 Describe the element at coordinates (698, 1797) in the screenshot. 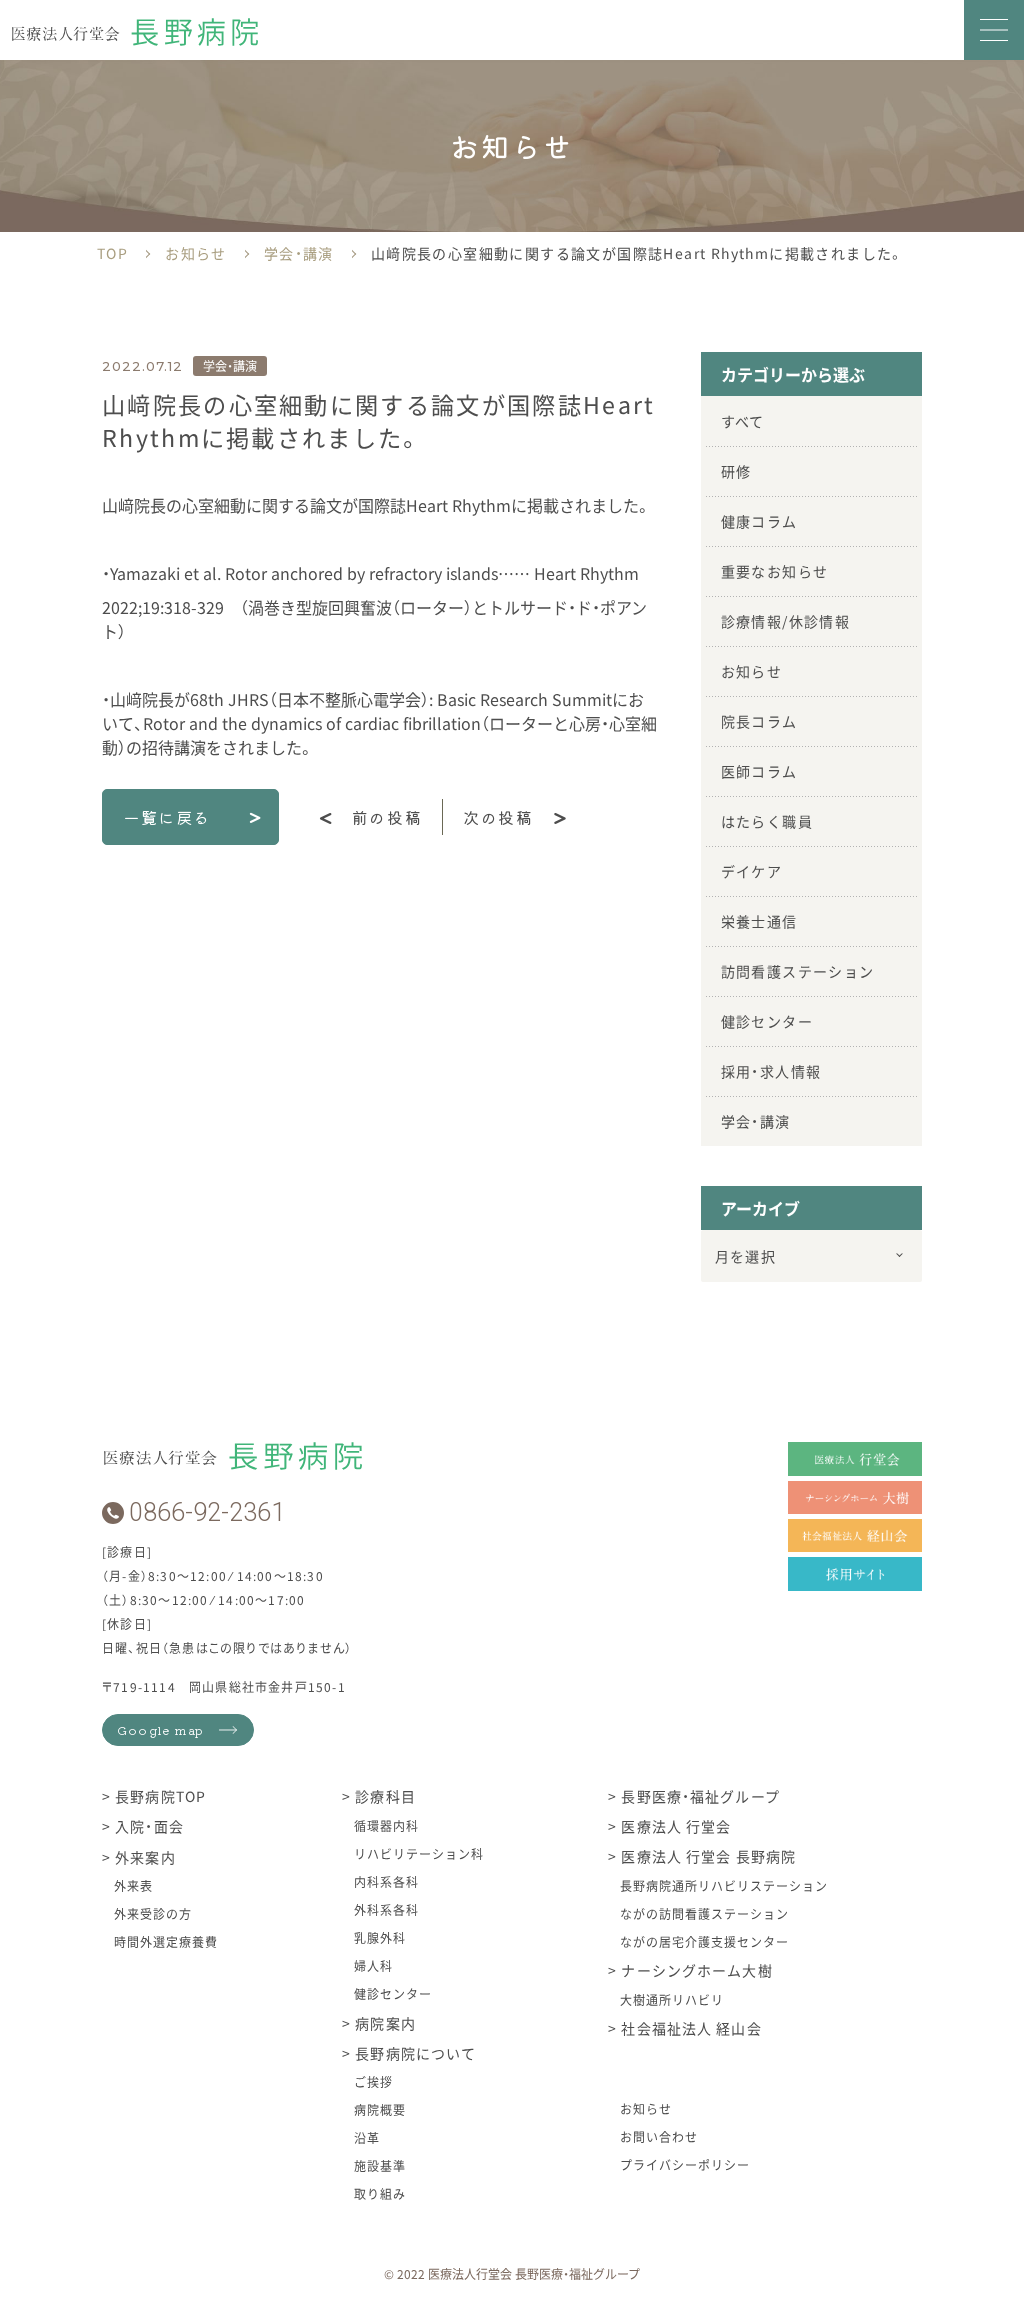

I see `長野医療・福祉グループ` at that location.